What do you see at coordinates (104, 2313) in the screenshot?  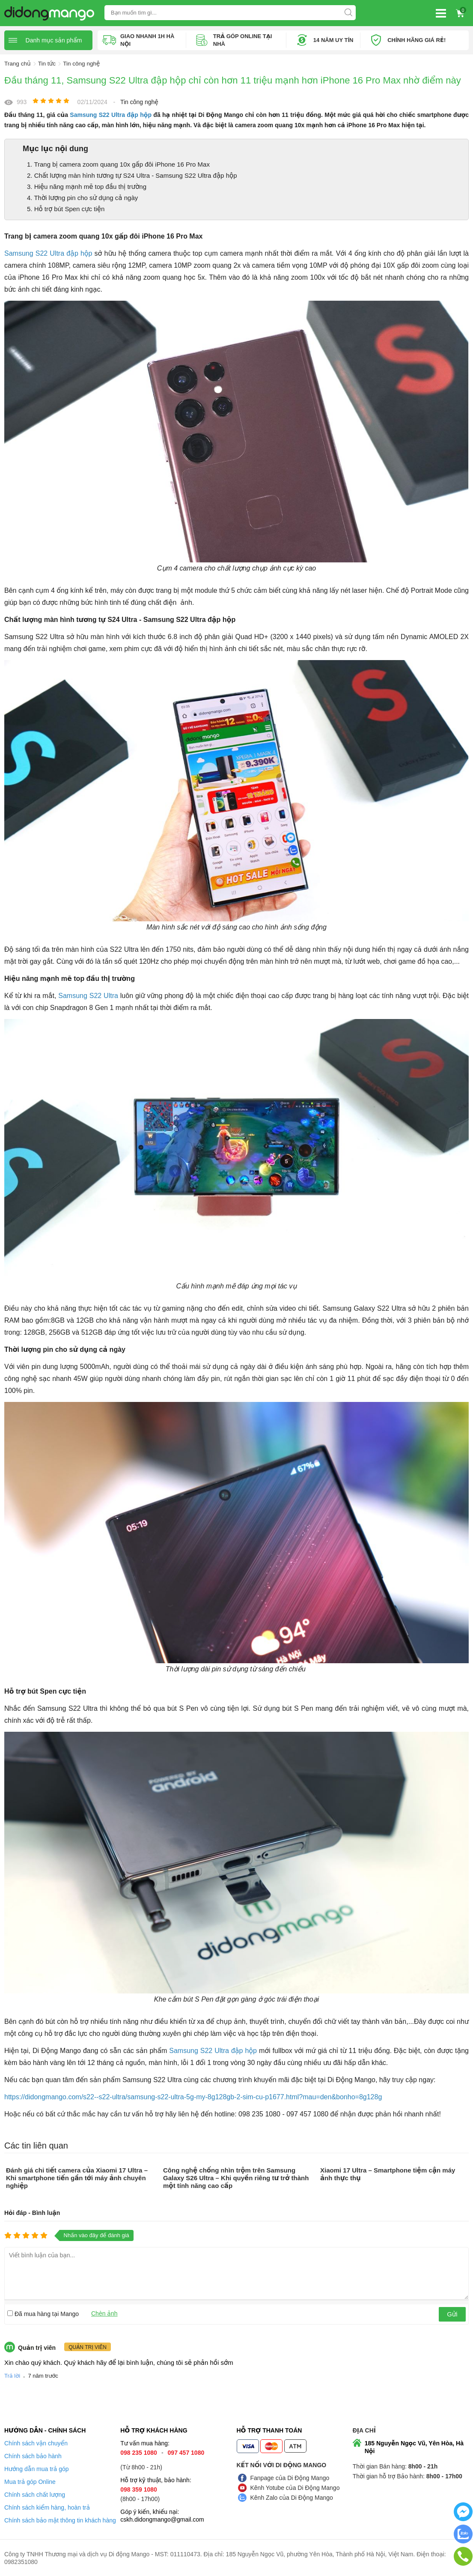 I see `Chèn ảnh` at bounding box center [104, 2313].